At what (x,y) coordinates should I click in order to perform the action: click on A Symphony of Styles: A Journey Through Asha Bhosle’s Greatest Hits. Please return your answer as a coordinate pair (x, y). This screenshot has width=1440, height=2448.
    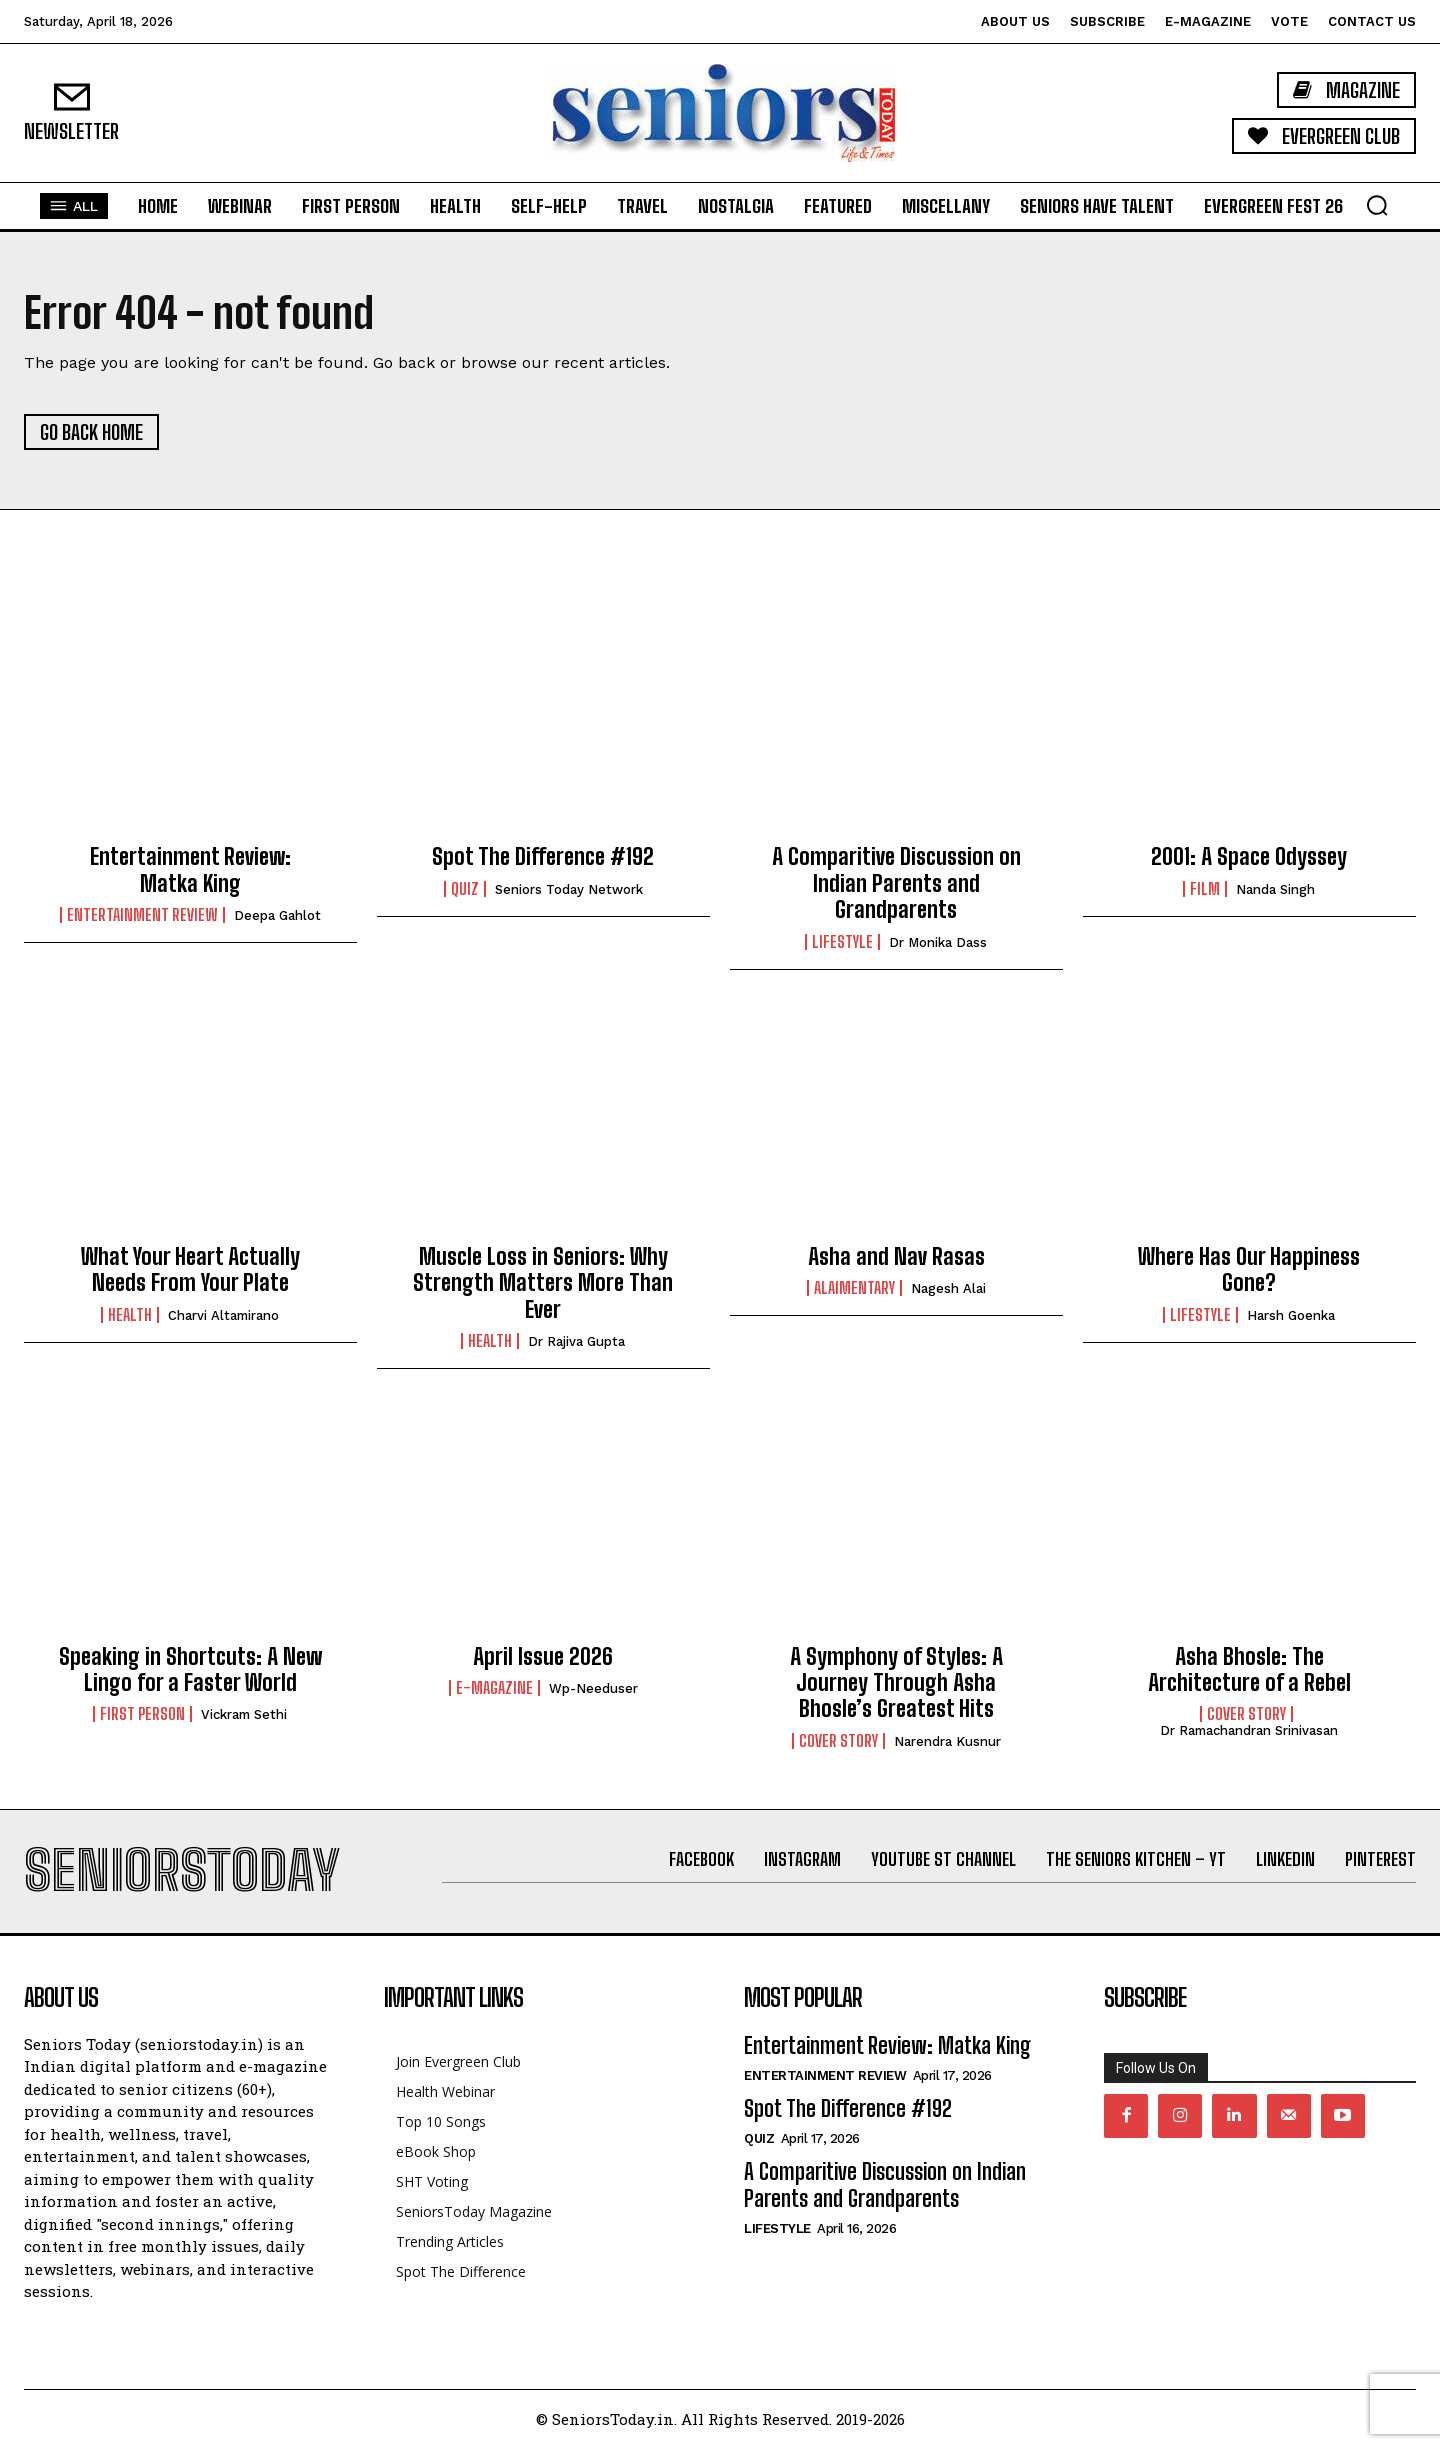
    Looking at the image, I should click on (896, 1683).